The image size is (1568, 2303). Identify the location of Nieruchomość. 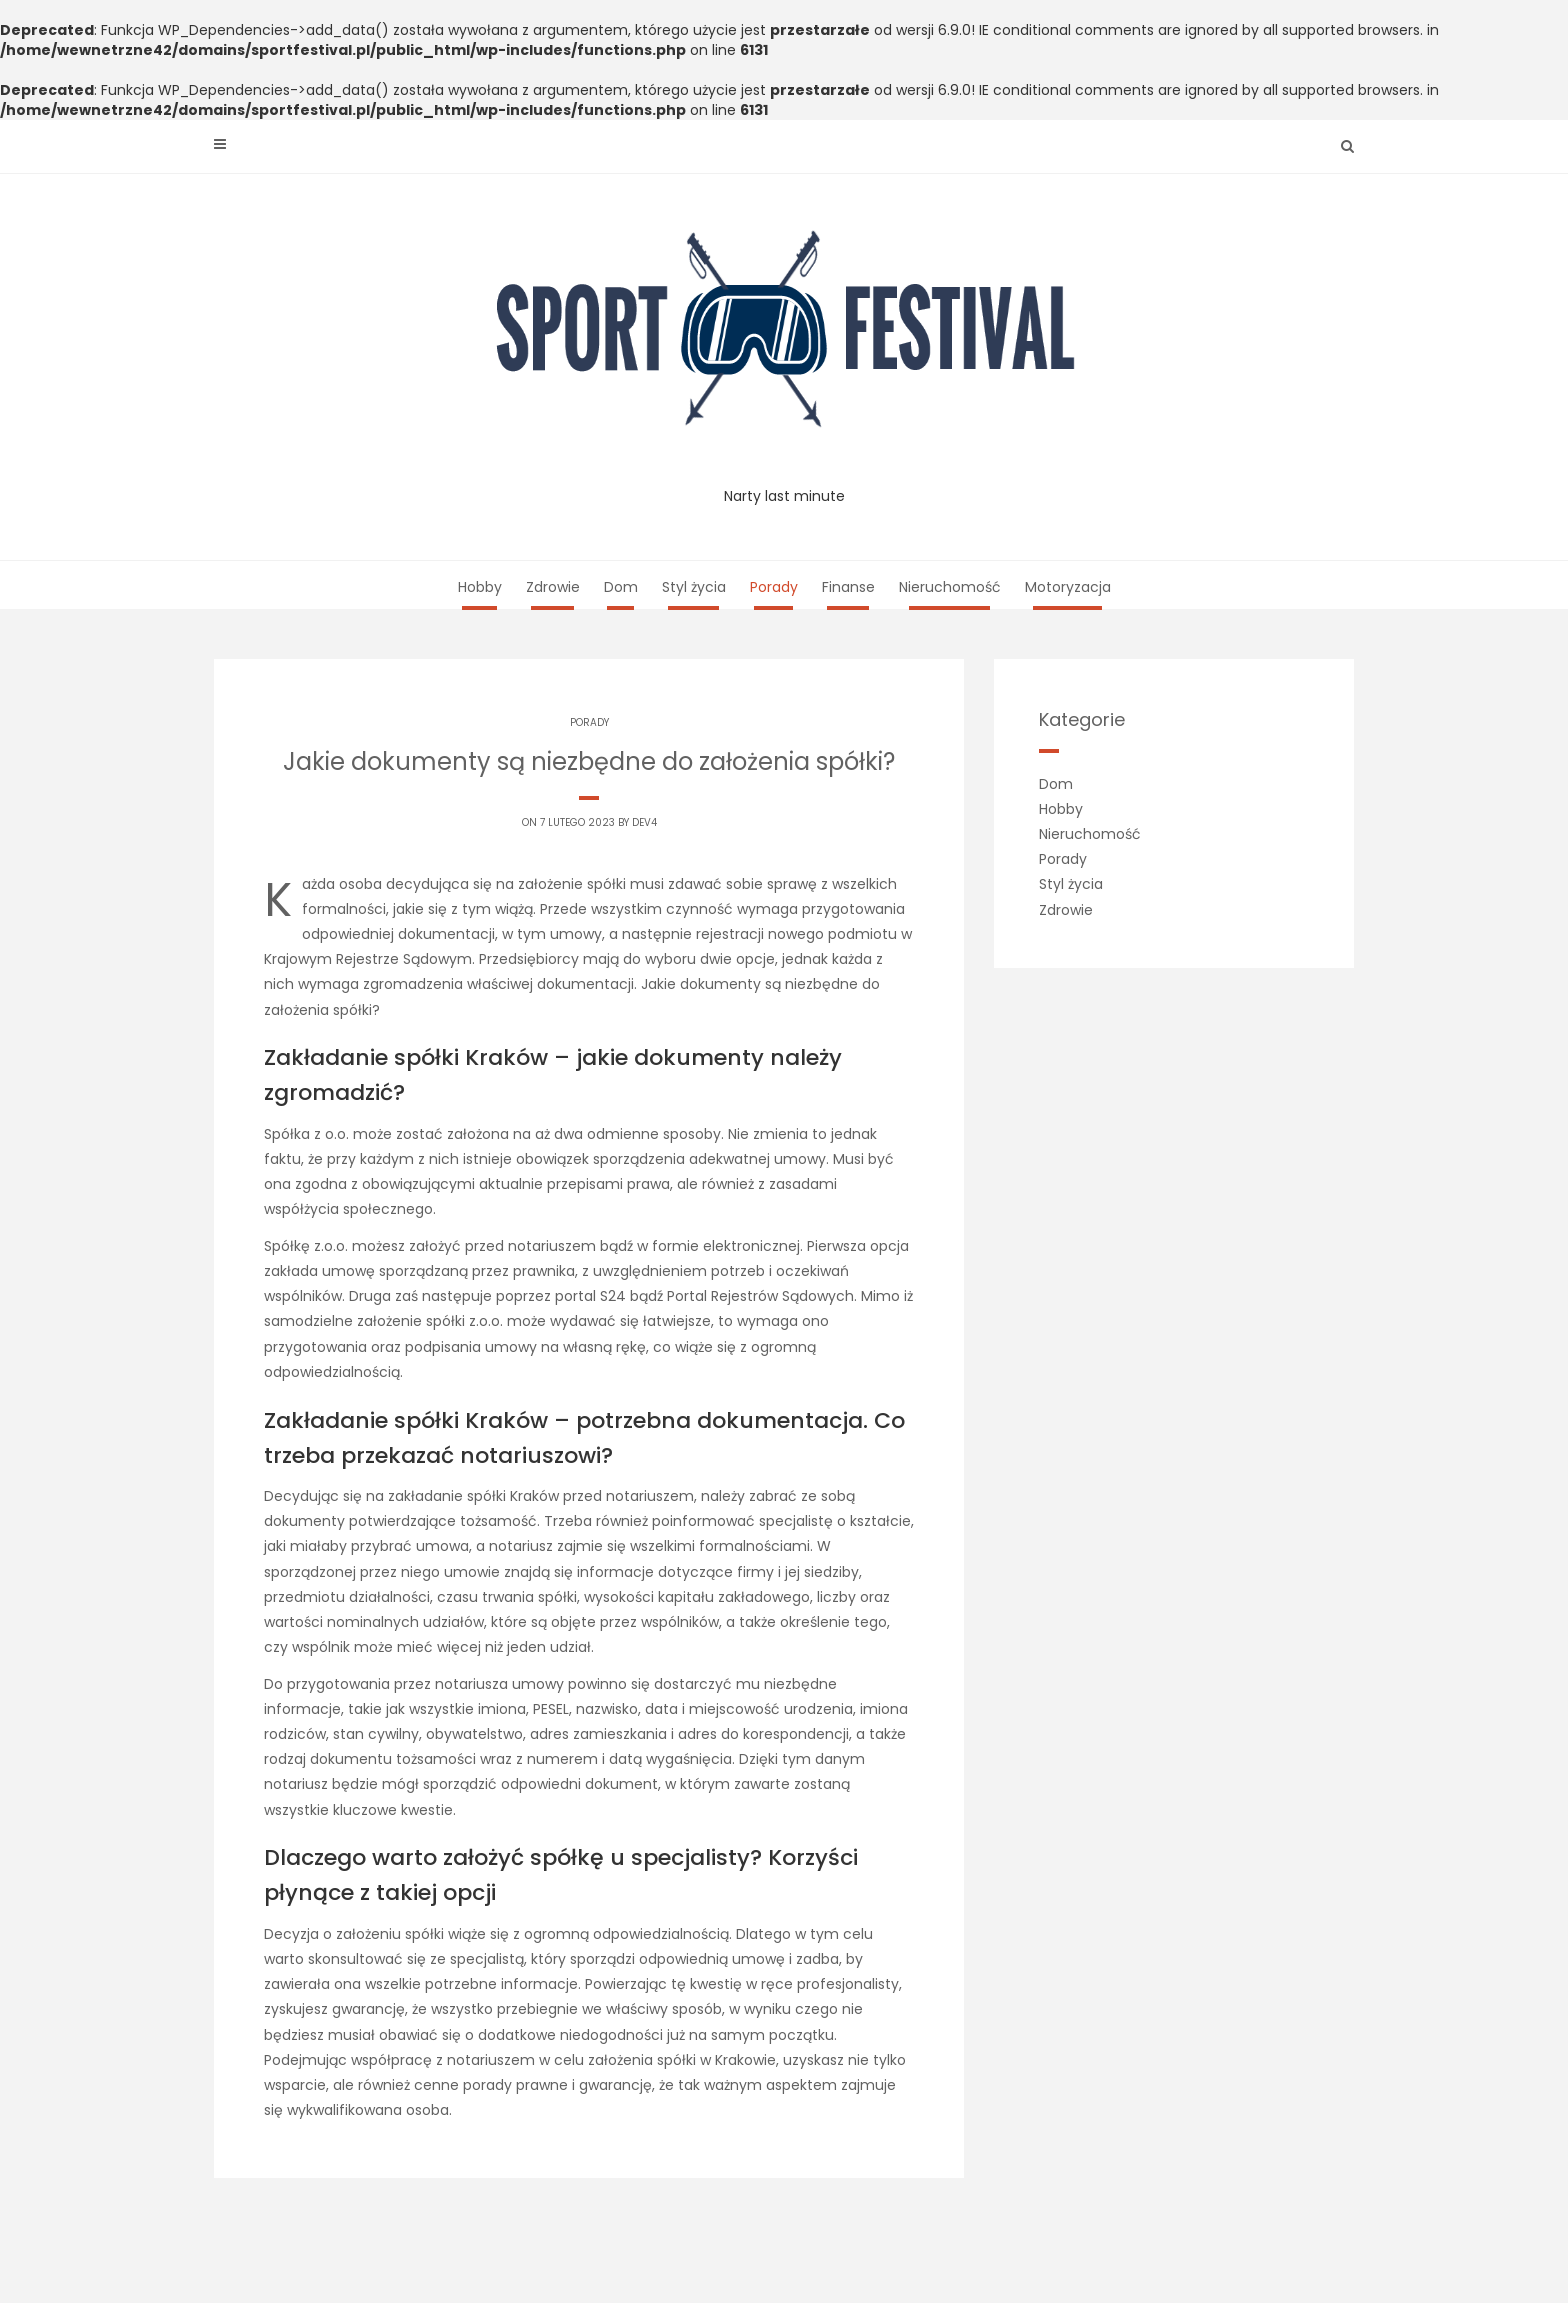
(950, 587).